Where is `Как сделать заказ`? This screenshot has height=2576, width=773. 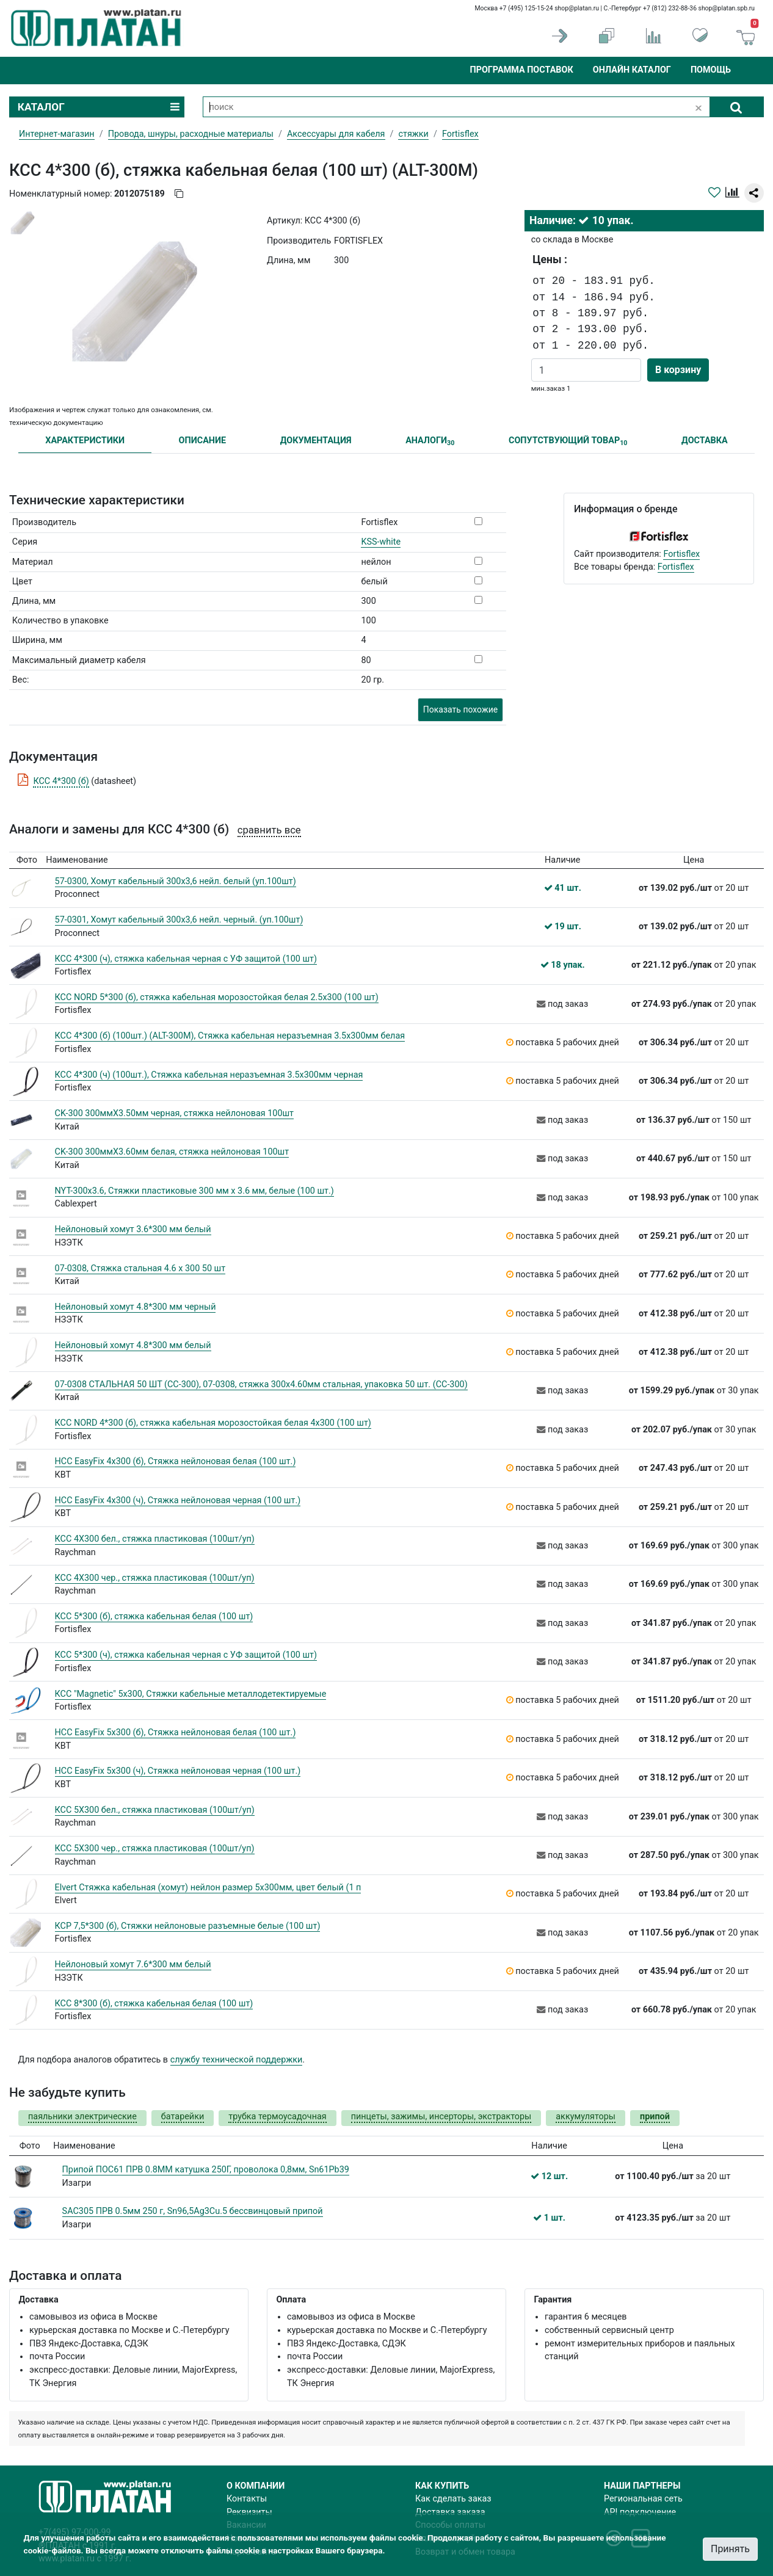
Как сделать заказ is located at coordinates (453, 2499).